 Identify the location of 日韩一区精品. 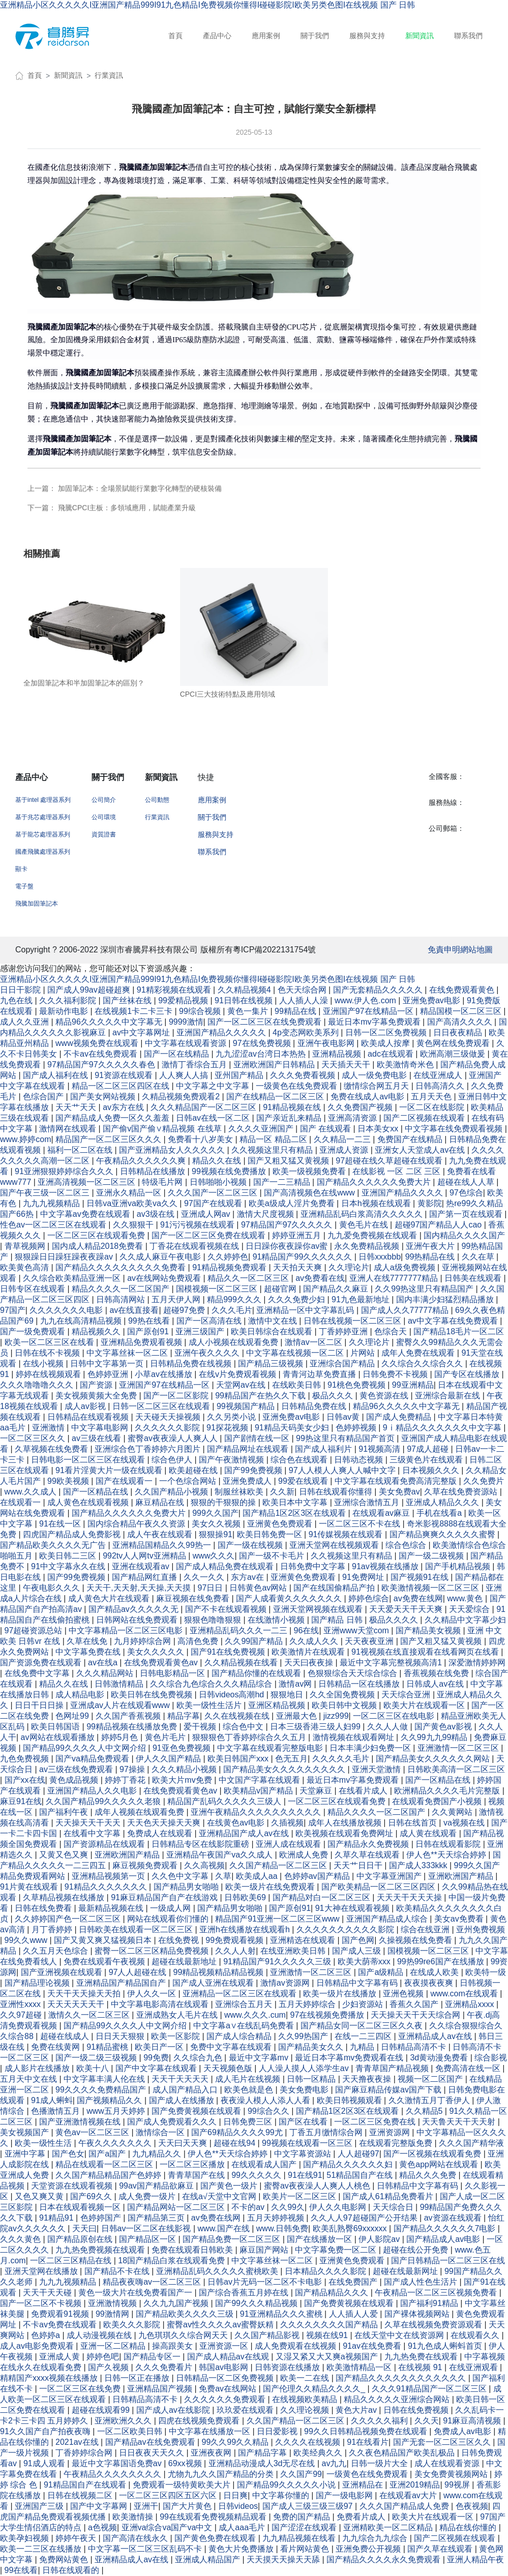
(312, 2079).